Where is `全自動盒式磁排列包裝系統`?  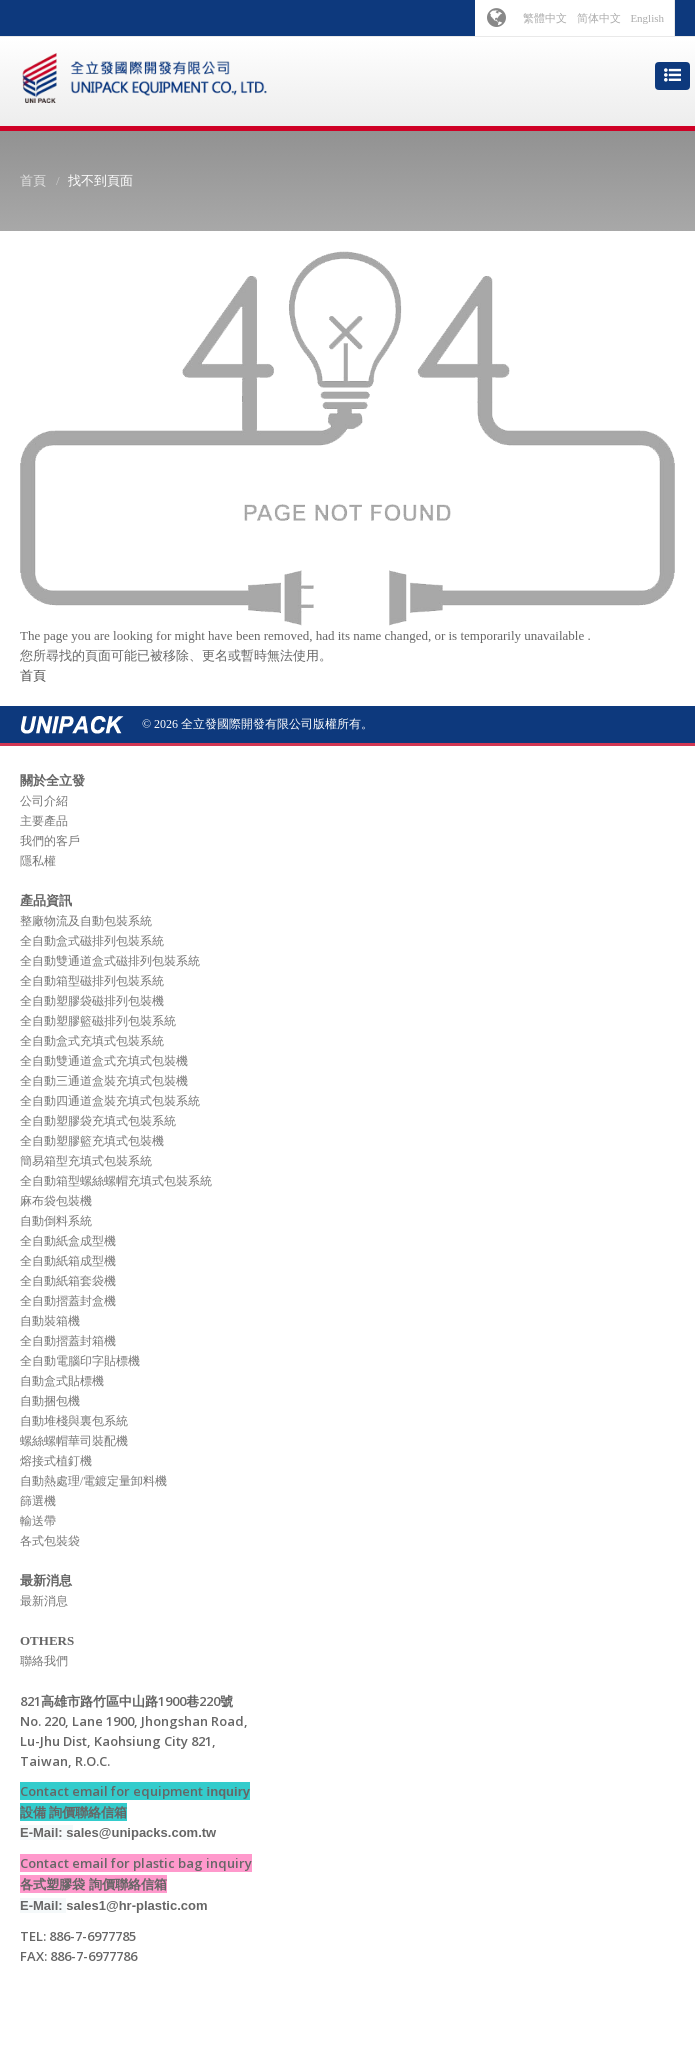 全自動盒式磁排列包裝系統 is located at coordinates (92, 941).